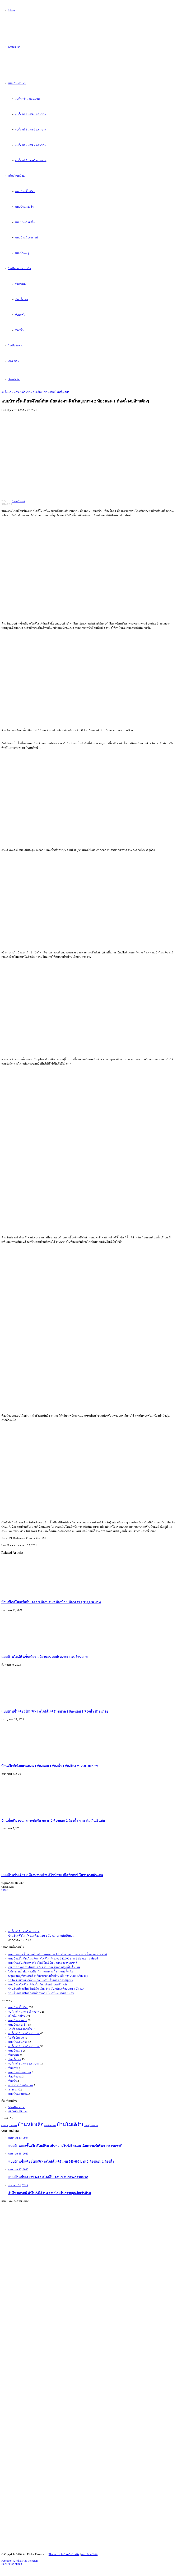  Describe the element at coordinates (57, 1954) in the screenshot. I see `แบบบ้านสองชั้นสไตล์โมเดิร์น เน้นความโปร่งโล่งและเน้นความร่มรื่นจากธรรมชาติ` at that location.